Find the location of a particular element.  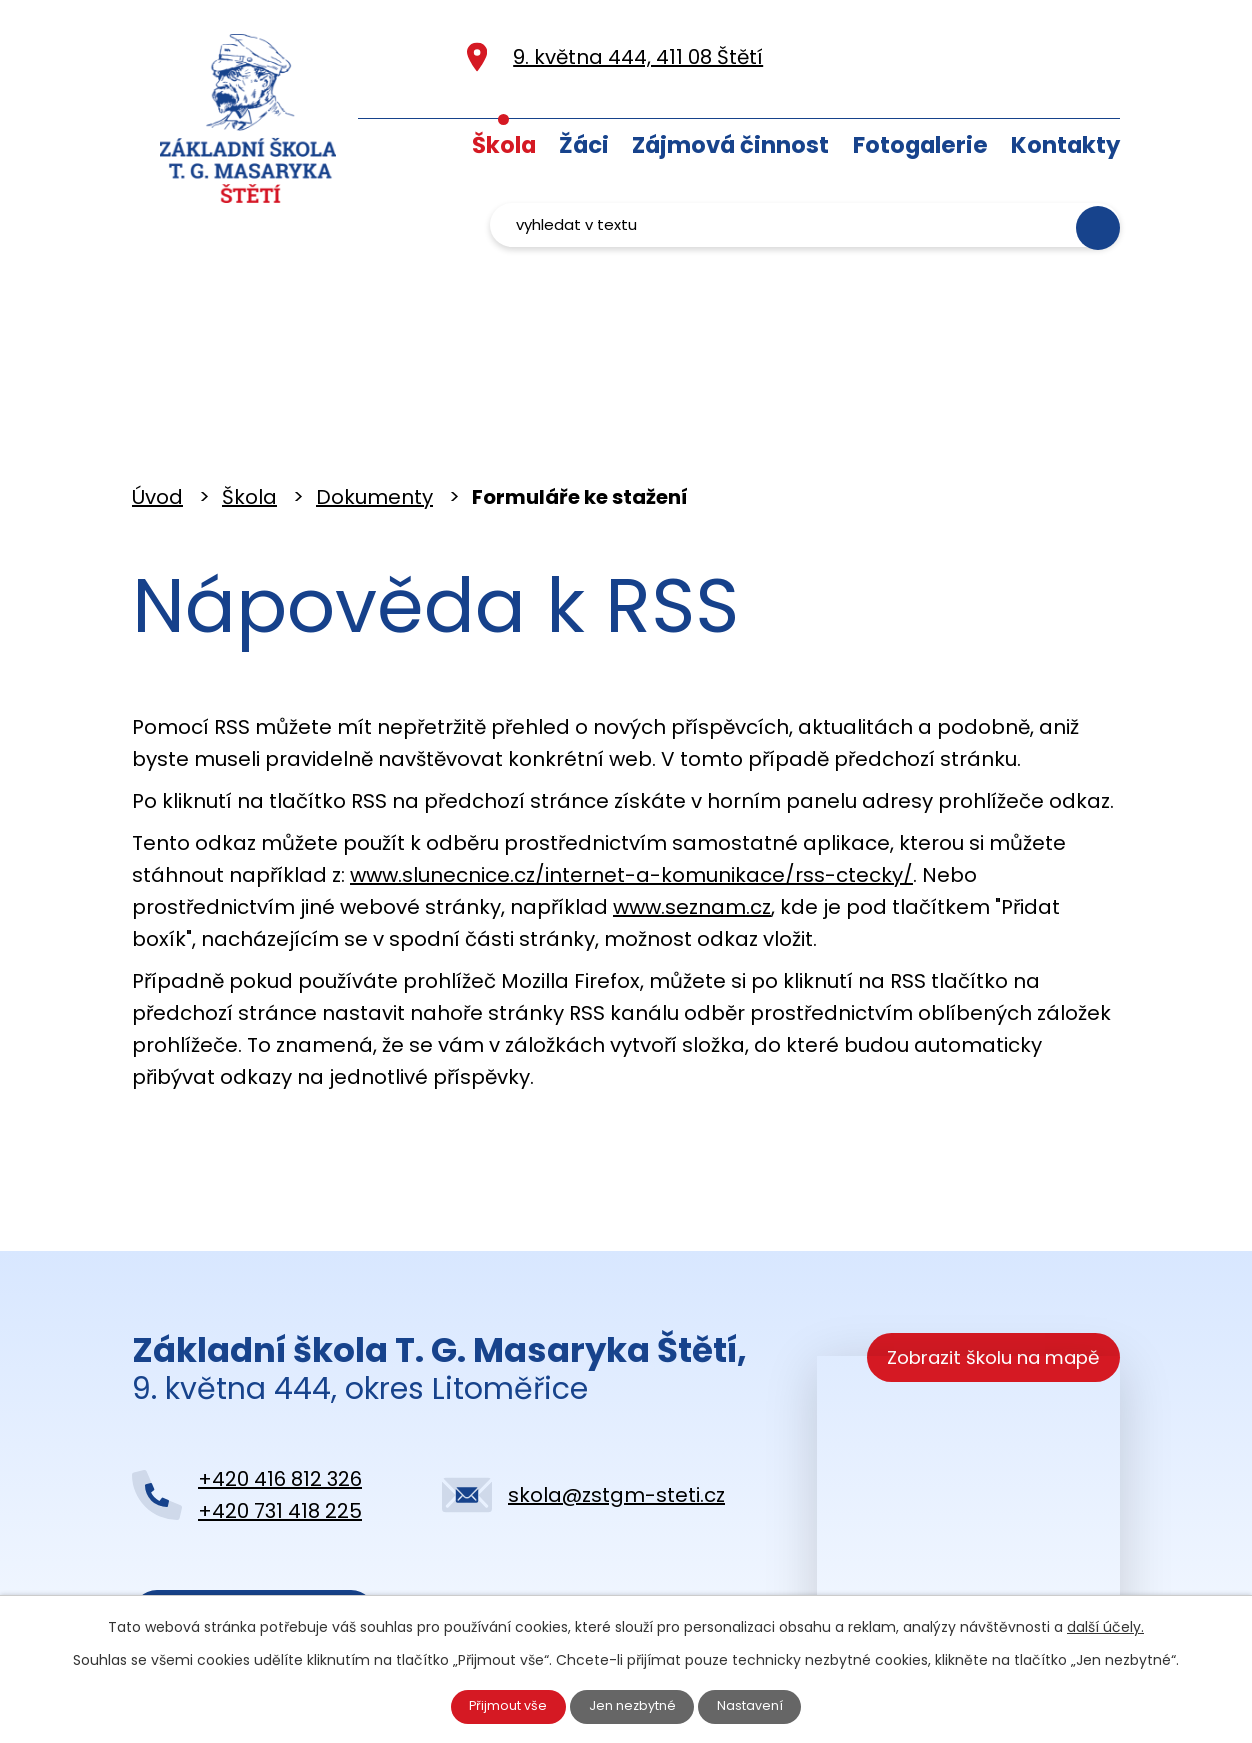

+420 416 812 326 is located at coordinates (280, 1389).